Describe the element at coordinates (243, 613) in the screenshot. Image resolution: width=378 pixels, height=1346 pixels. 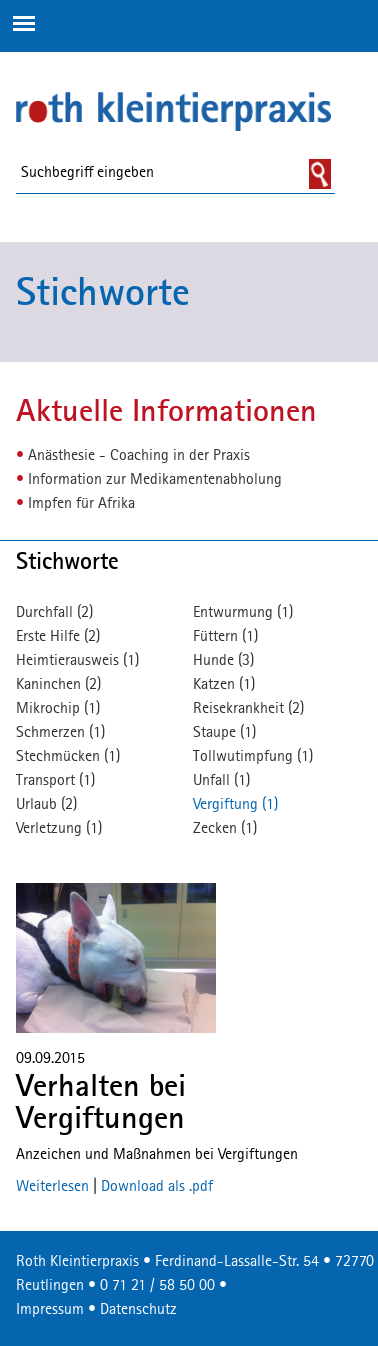
I see `Entwurmung (1)` at that location.